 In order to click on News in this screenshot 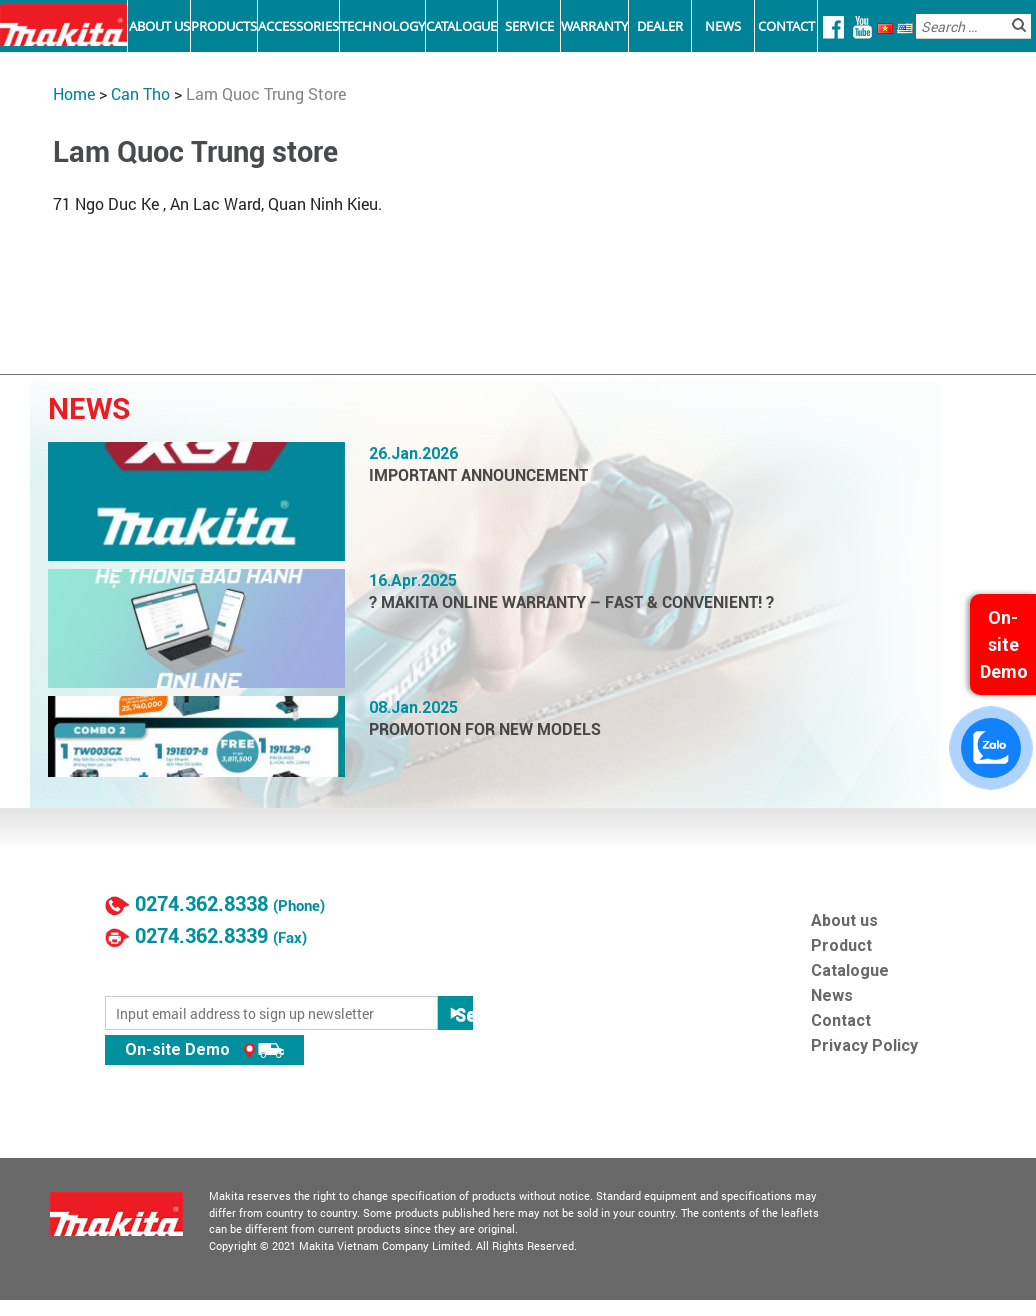, I will do `click(723, 26)`.